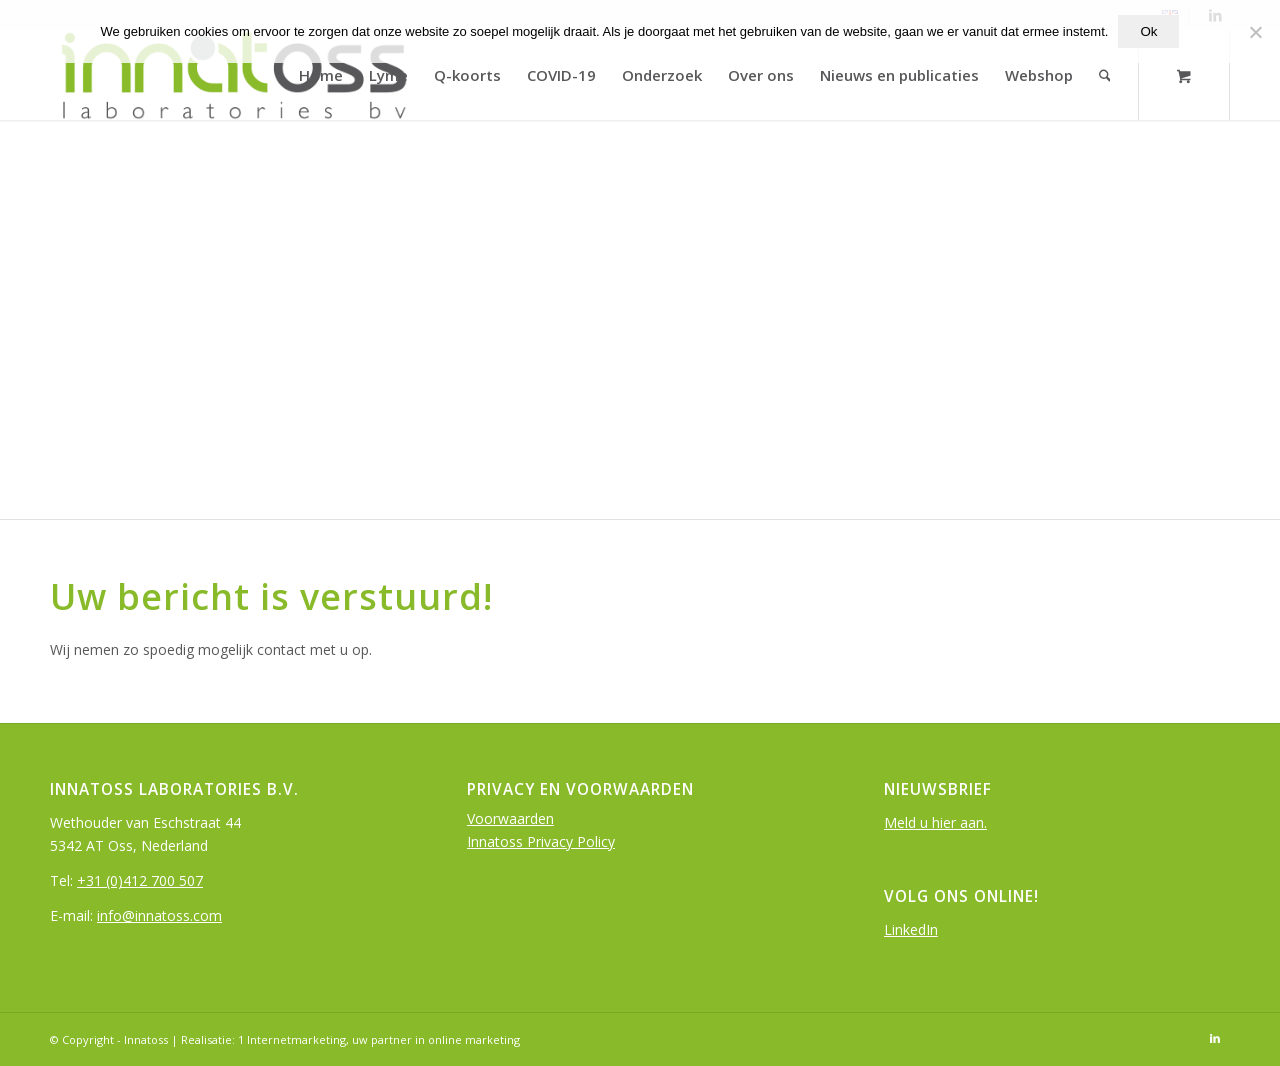 The height and width of the screenshot is (1066, 1280). What do you see at coordinates (541, 841) in the screenshot?
I see `Innatoss Privacy Policy` at bounding box center [541, 841].